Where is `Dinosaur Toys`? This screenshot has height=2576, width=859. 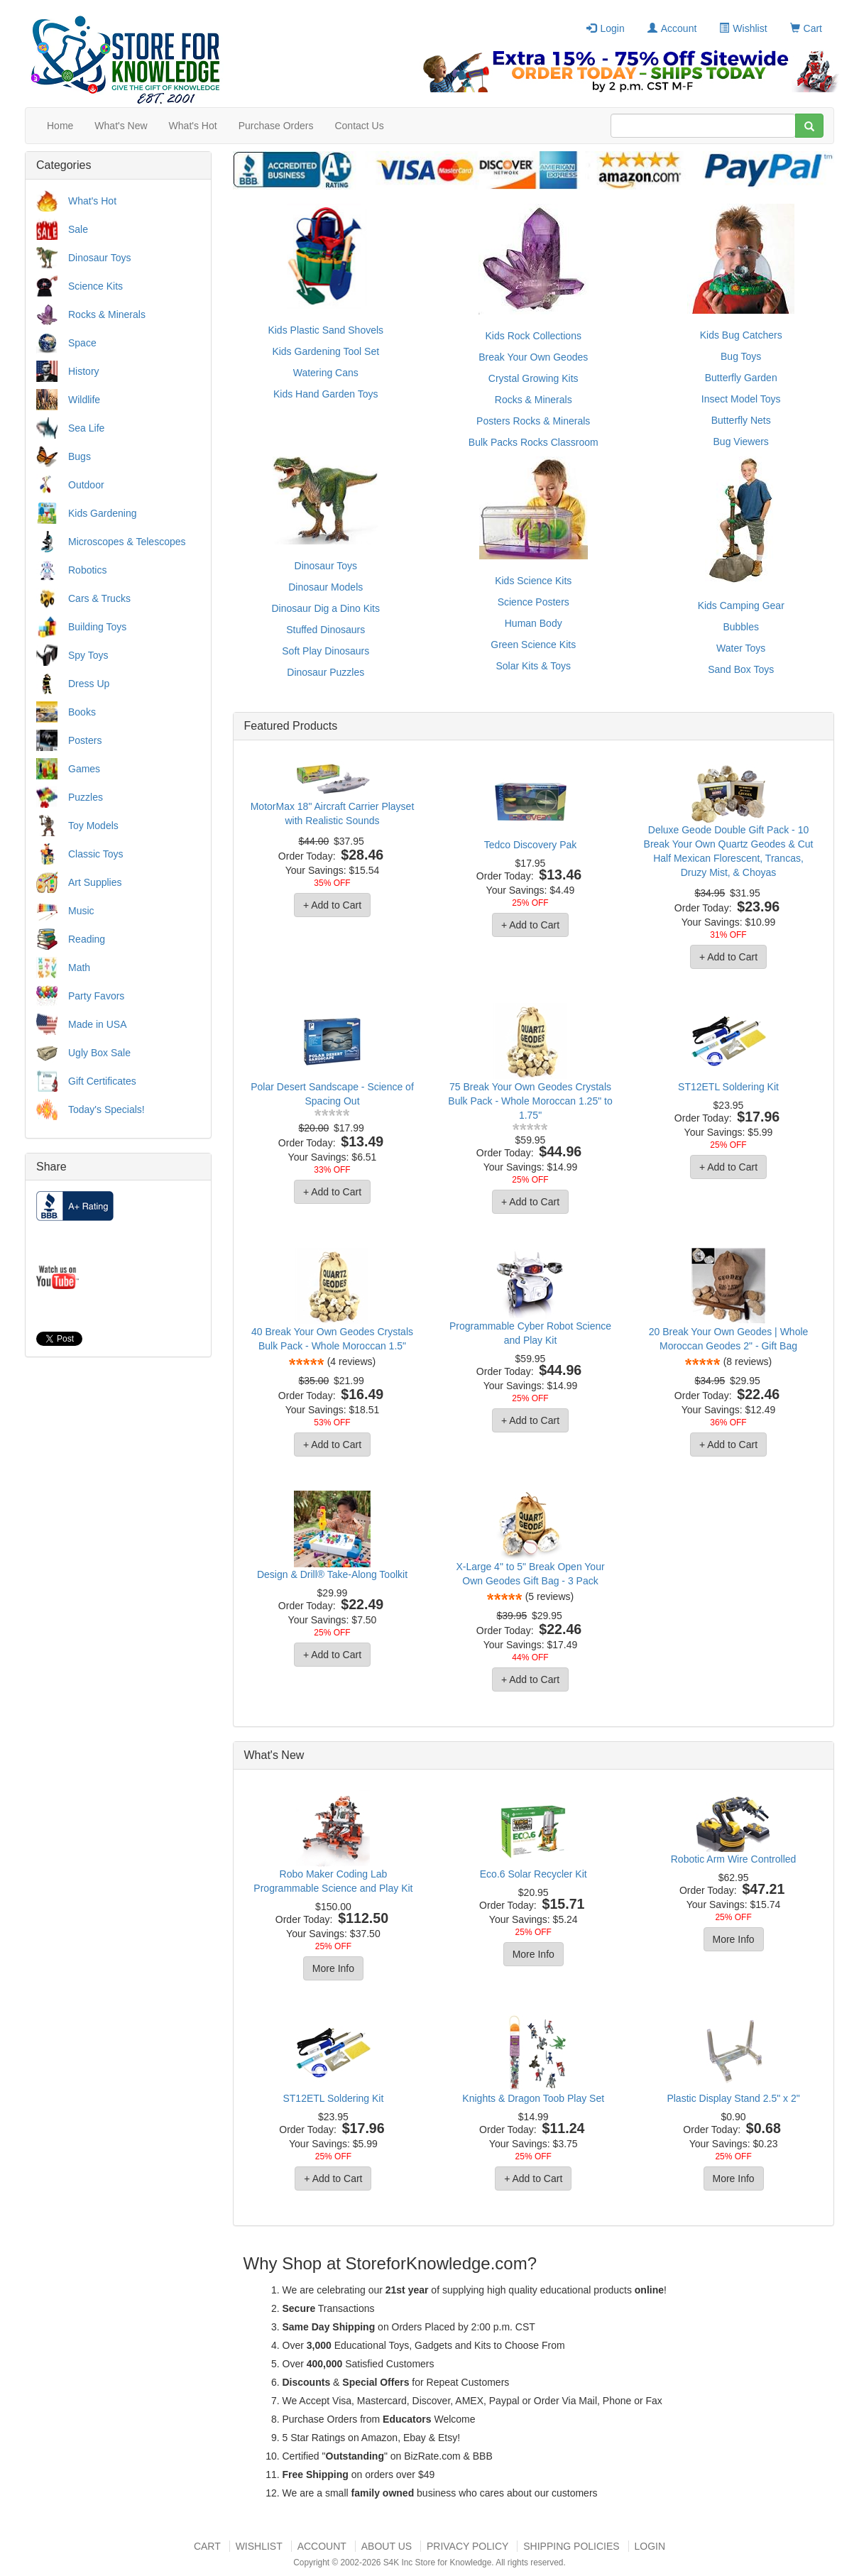 Dinosaur Toys is located at coordinates (99, 257).